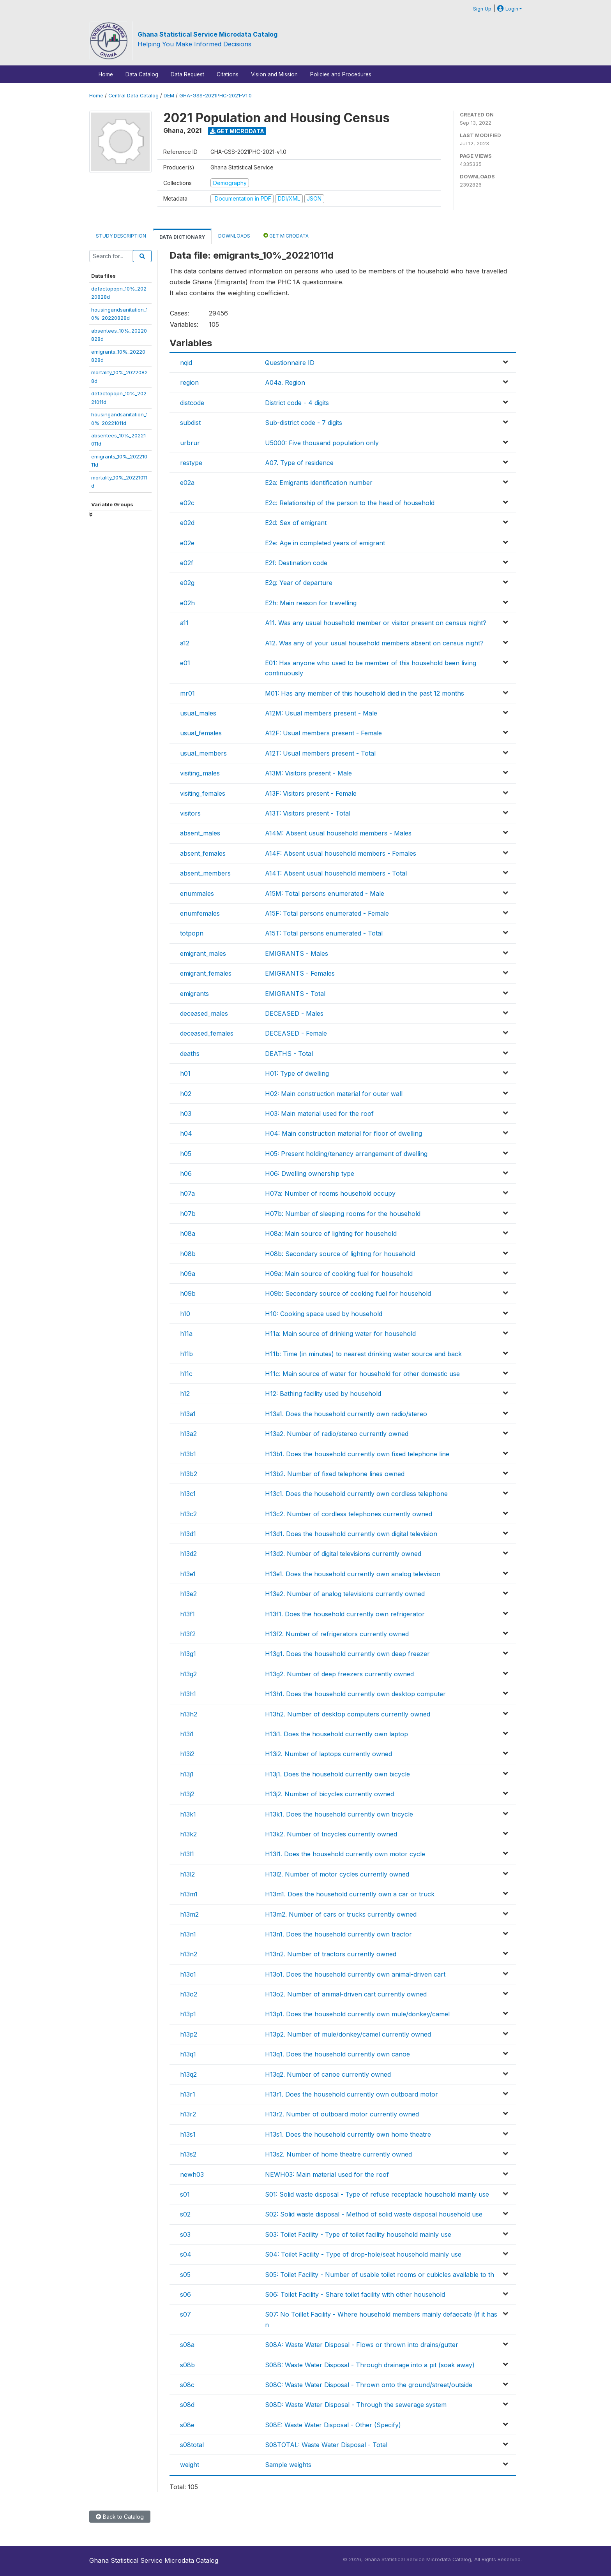 This screenshot has height=2576, width=611. I want to click on A13F: Visitors present - Female, so click(311, 793).